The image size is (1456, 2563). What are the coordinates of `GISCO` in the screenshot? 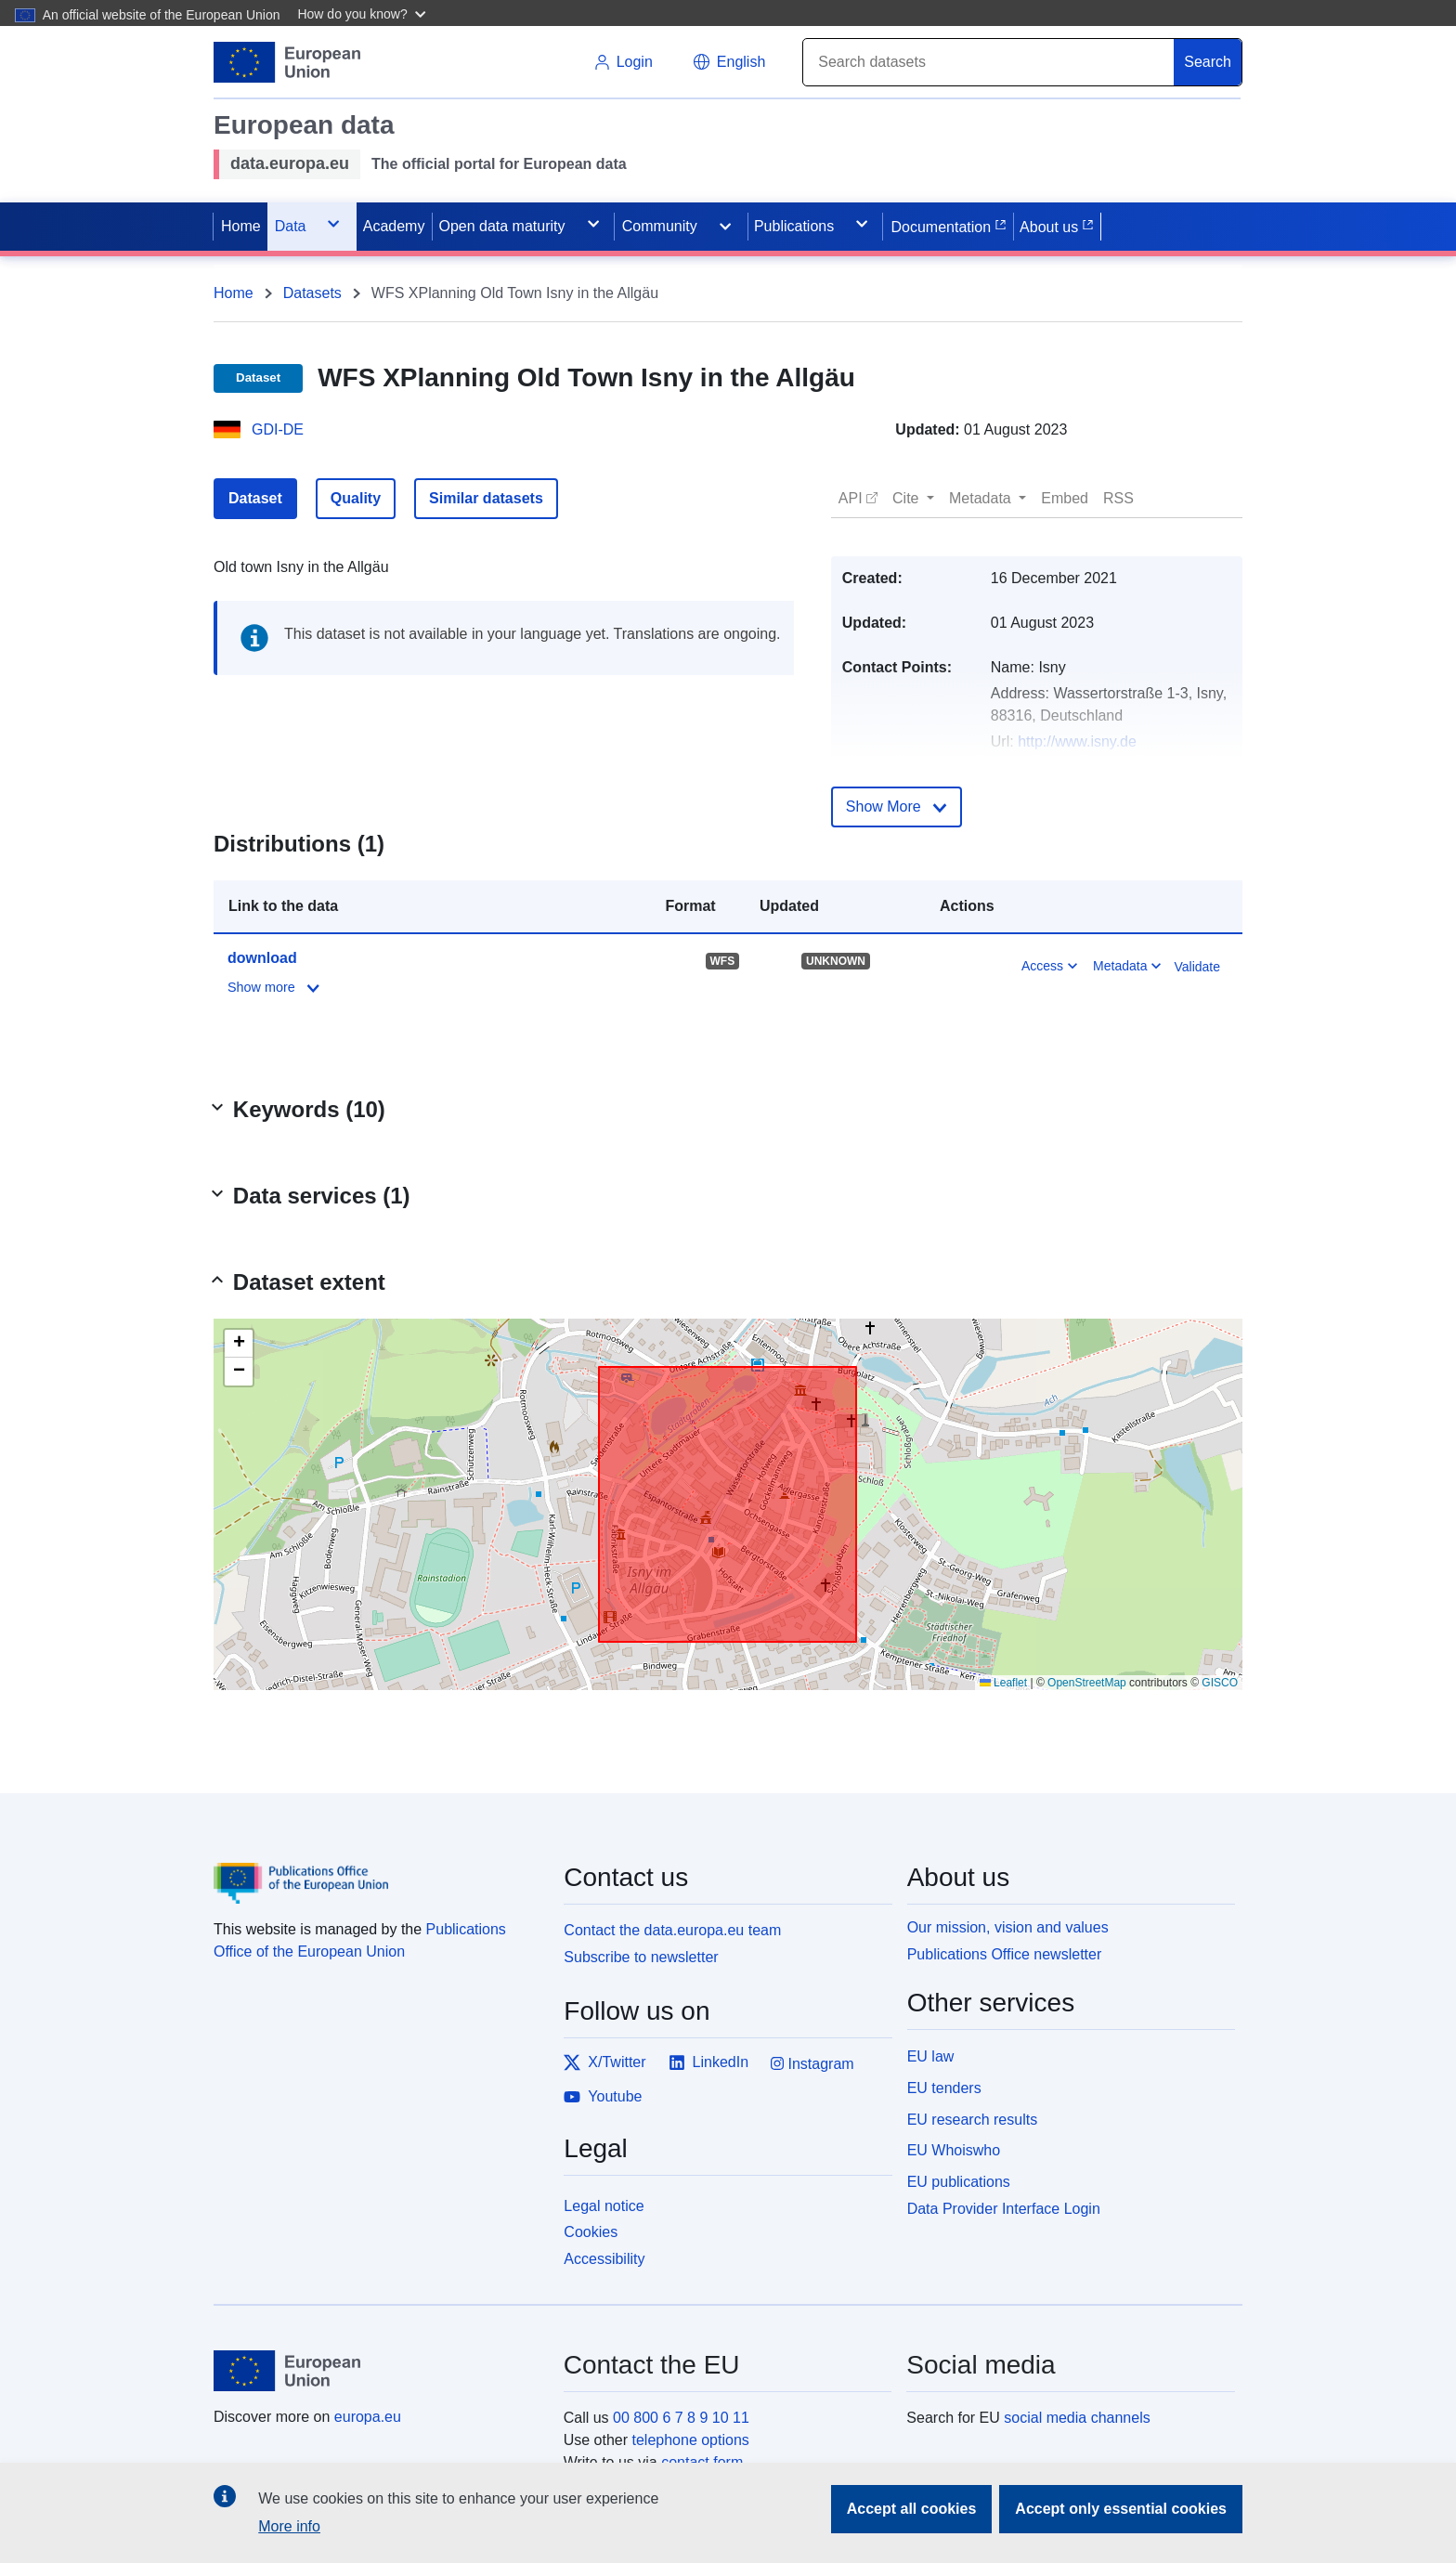 It's located at (1220, 1682).